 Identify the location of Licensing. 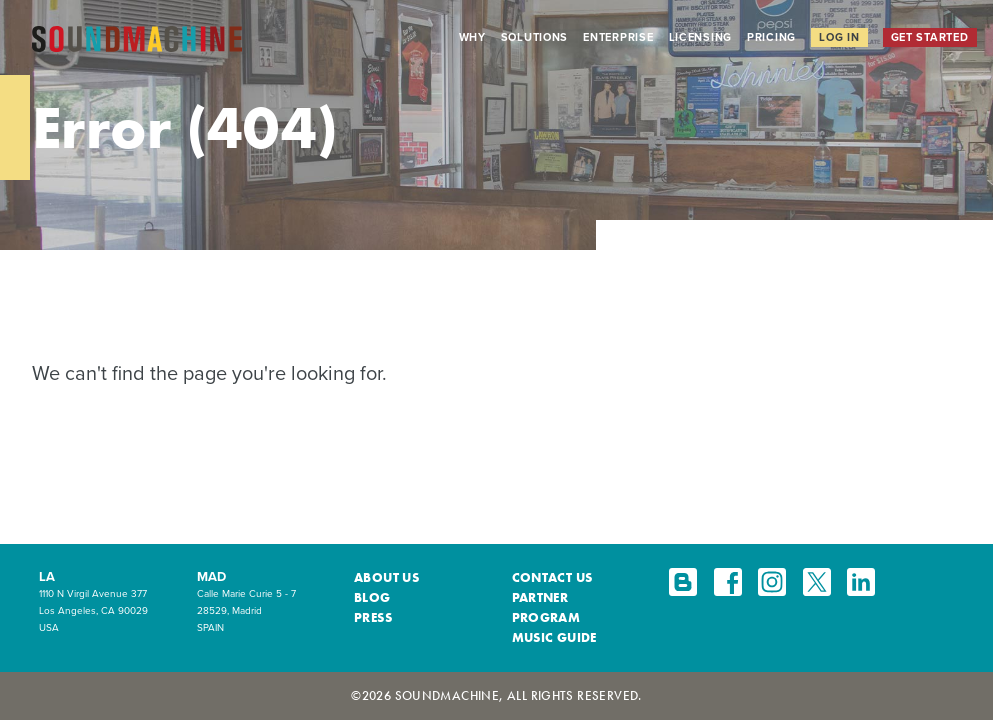
(701, 37).